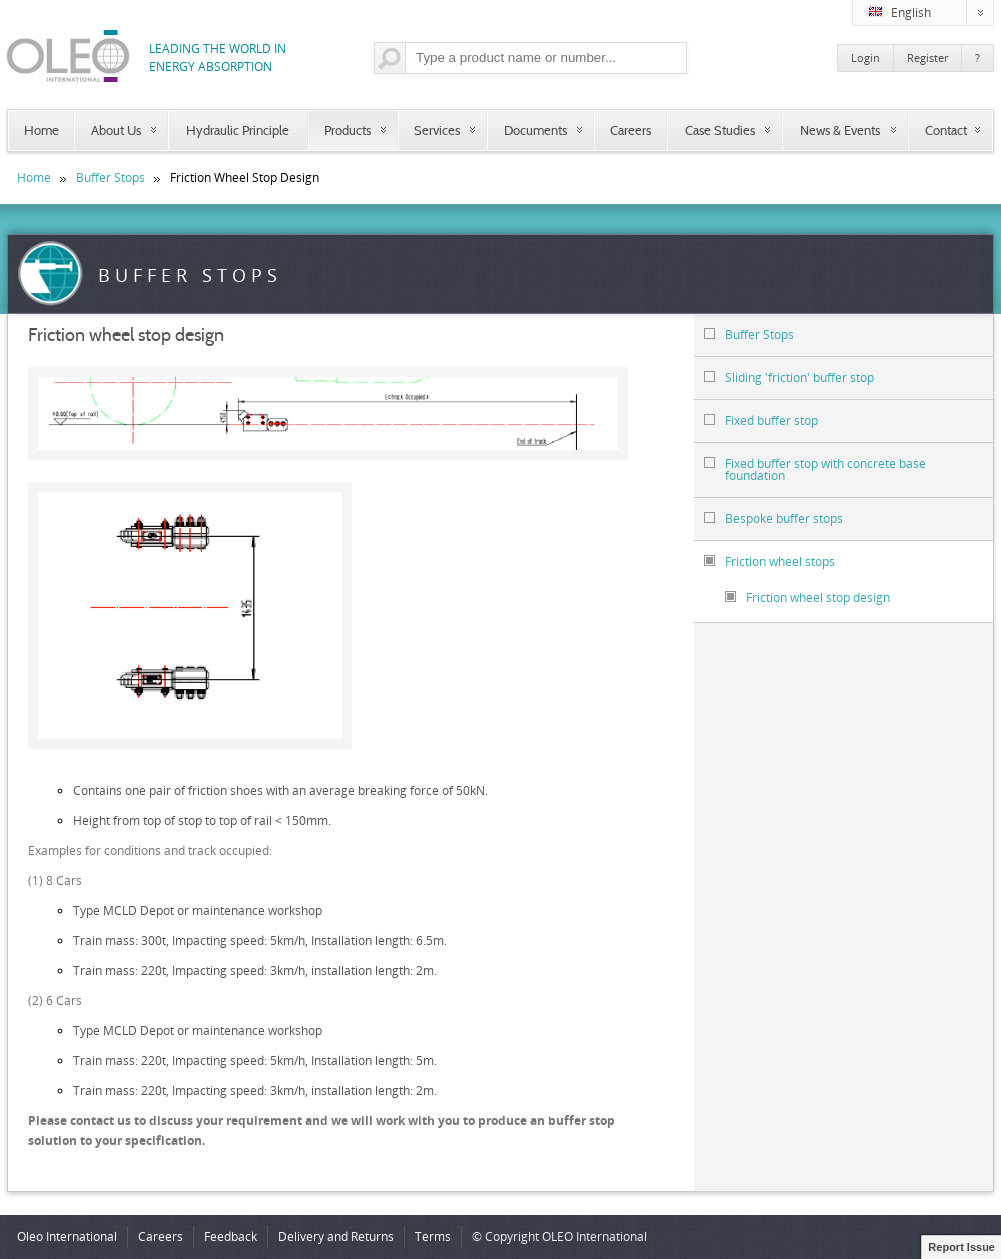 Image resolution: width=1001 pixels, height=1259 pixels. What do you see at coordinates (535, 130) in the screenshot?
I see `Documents` at bounding box center [535, 130].